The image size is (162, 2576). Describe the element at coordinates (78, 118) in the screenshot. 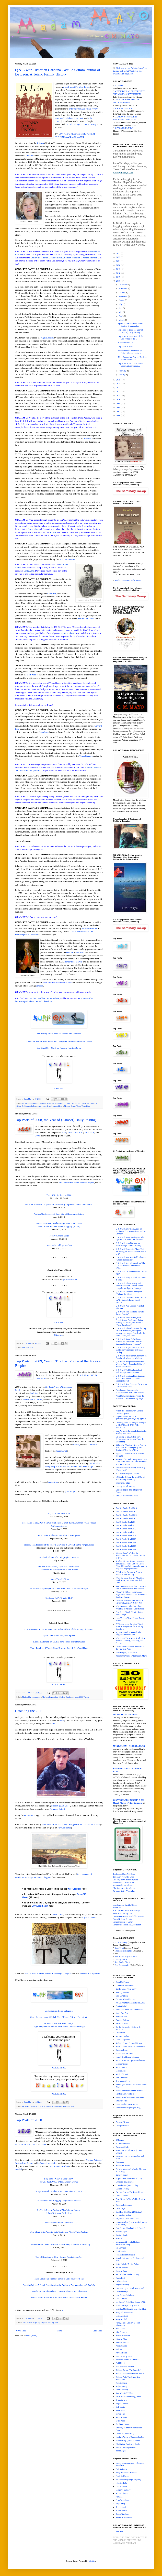

I see `Paul Cool` at that location.